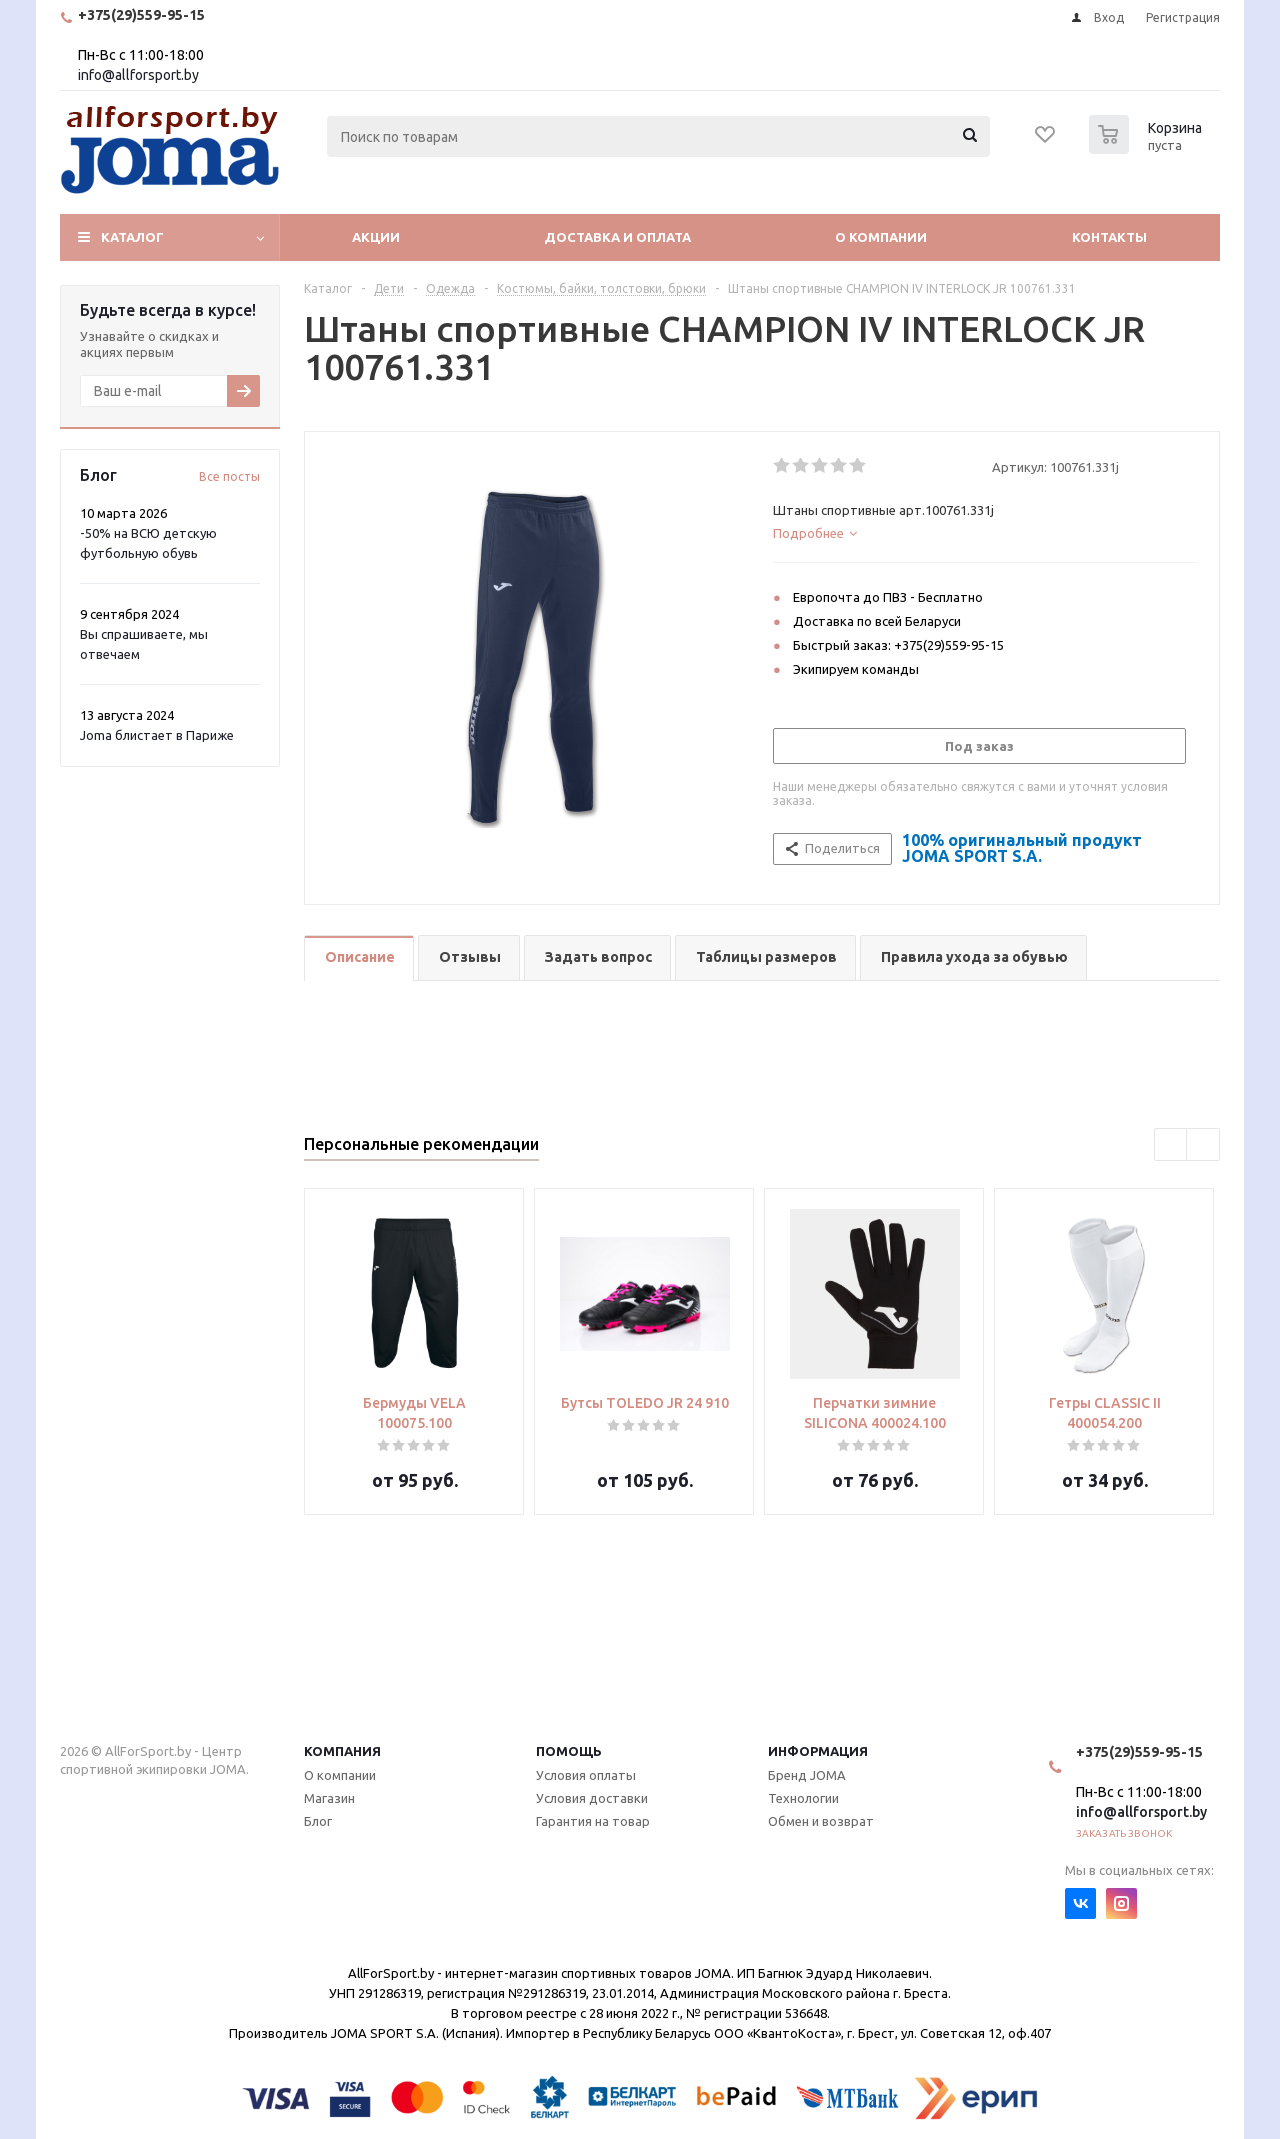 Image resolution: width=1280 pixels, height=2139 pixels. What do you see at coordinates (803, 1798) in the screenshot?
I see `Технологии` at bounding box center [803, 1798].